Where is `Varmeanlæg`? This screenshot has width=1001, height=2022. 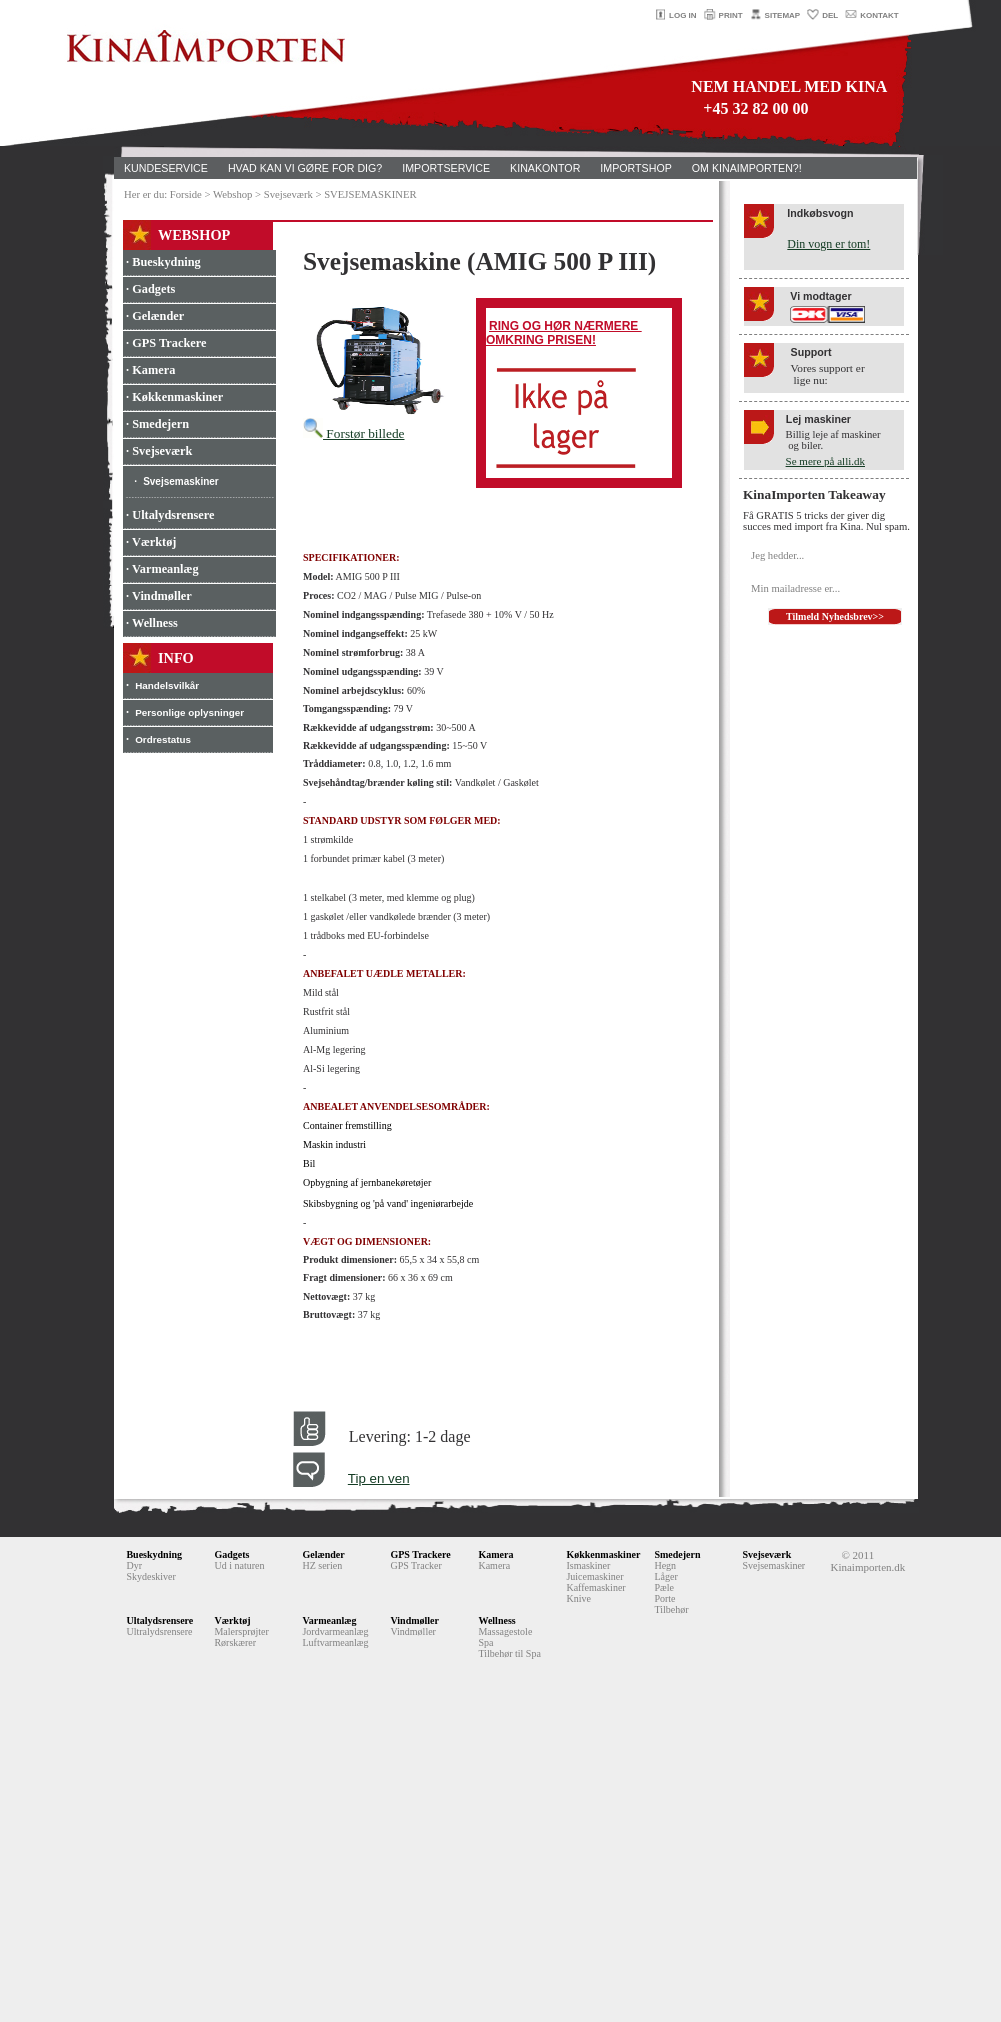 Varmeanlæg is located at coordinates (329, 1620).